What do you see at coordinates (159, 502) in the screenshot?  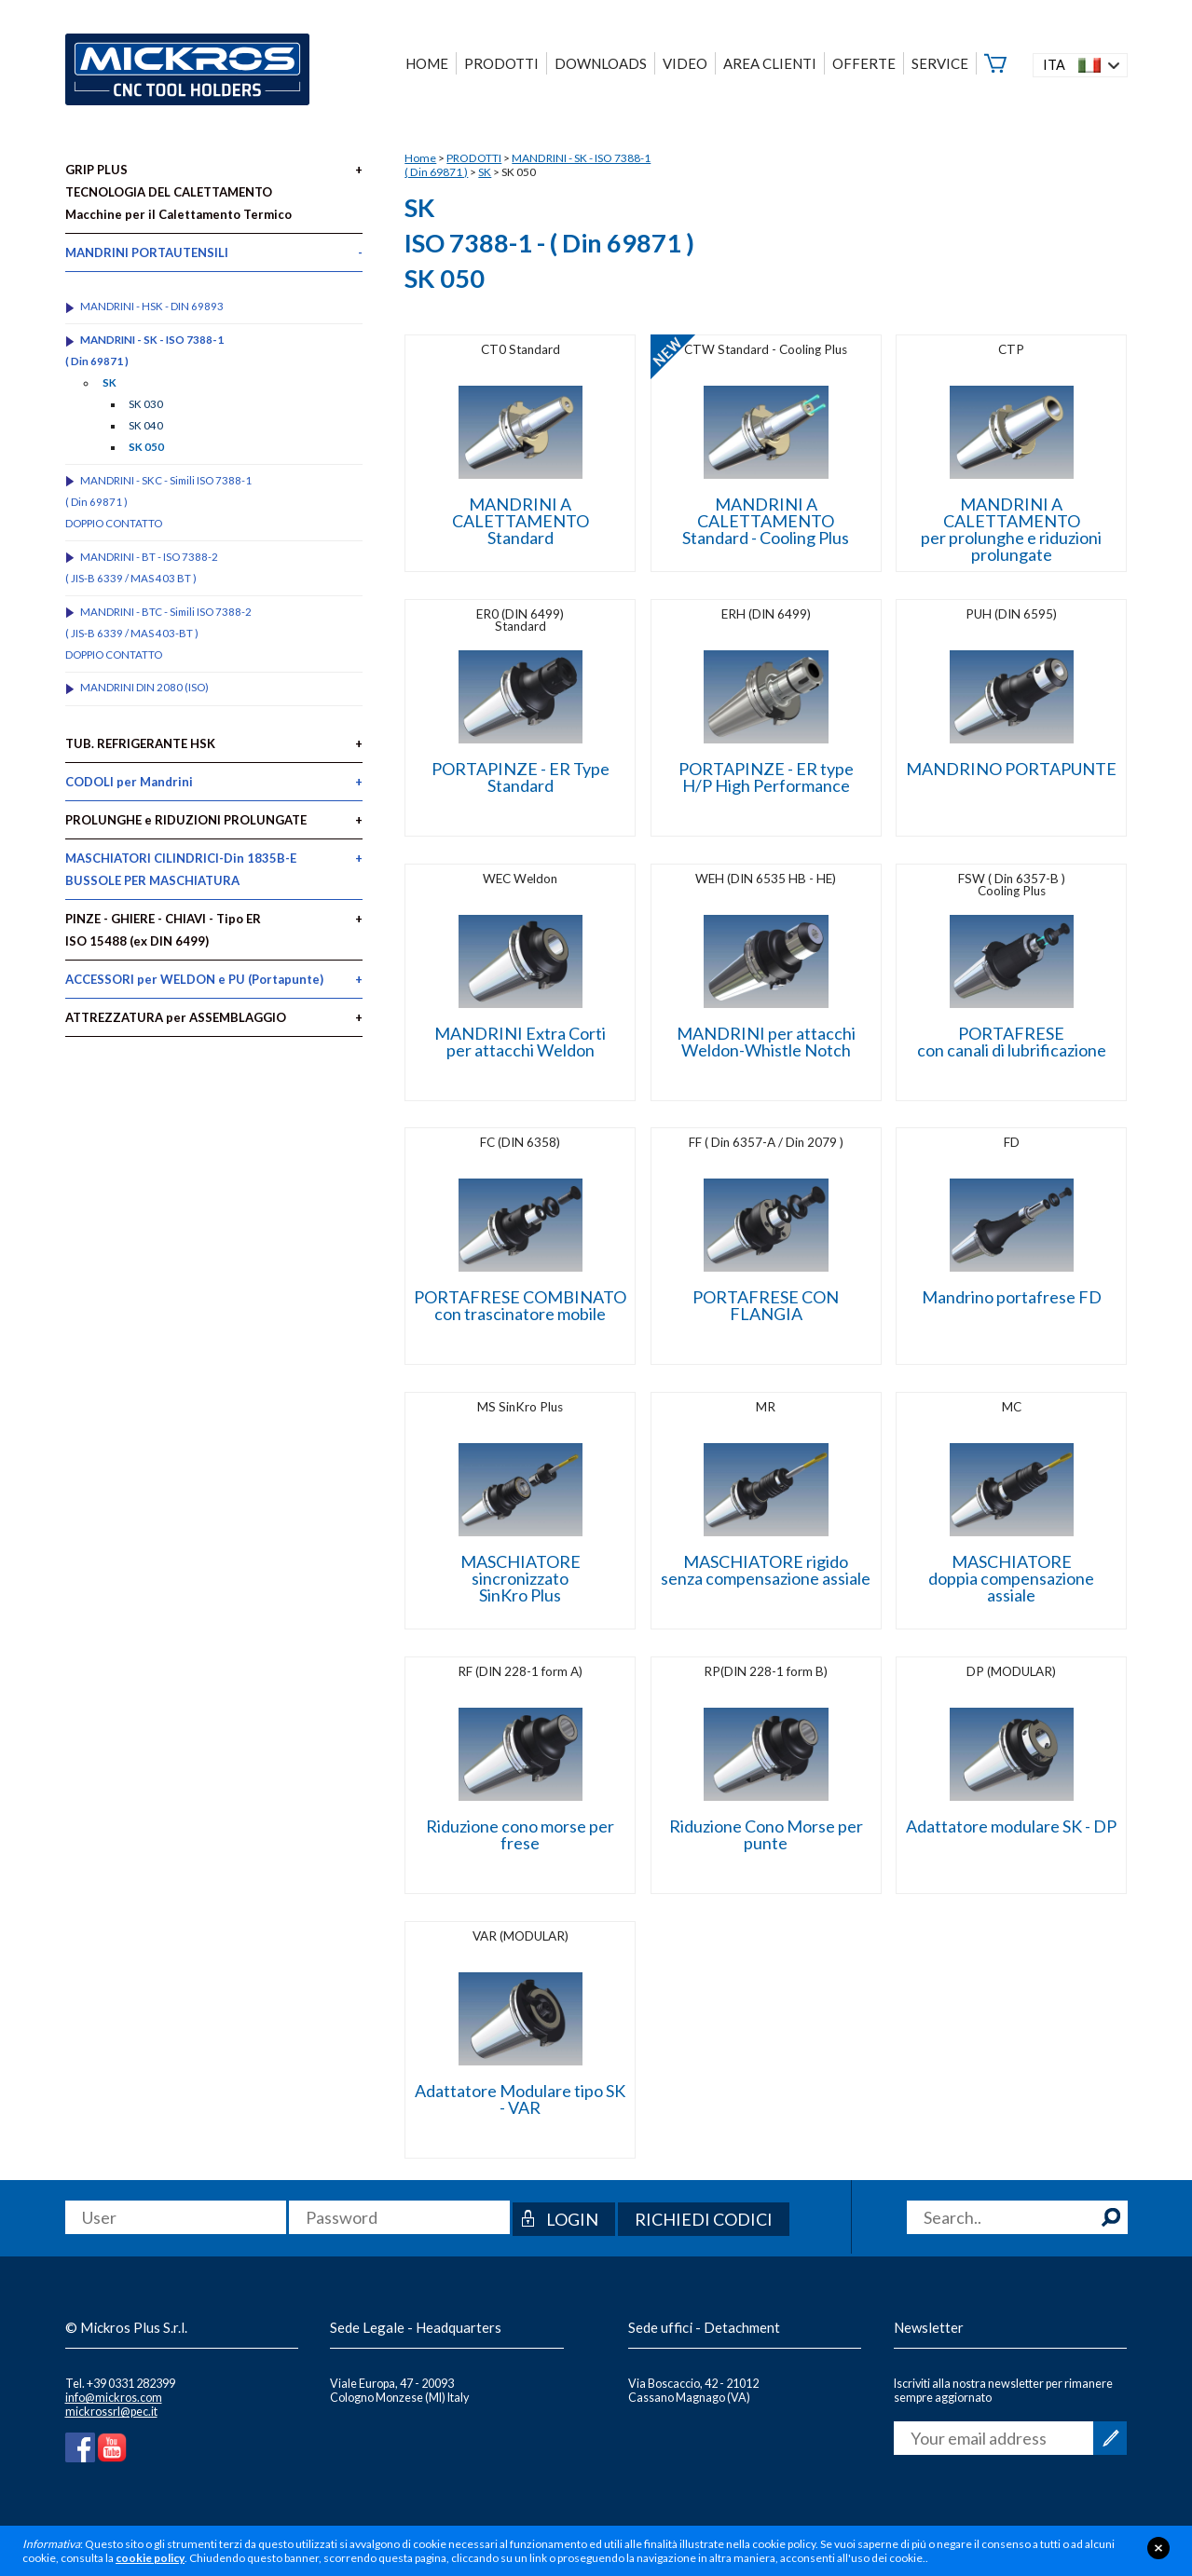 I see `MANDRINI - SKC - Simili ISO 7388-1 ( Din 69871 )DOPPIO CONTATTO` at bounding box center [159, 502].